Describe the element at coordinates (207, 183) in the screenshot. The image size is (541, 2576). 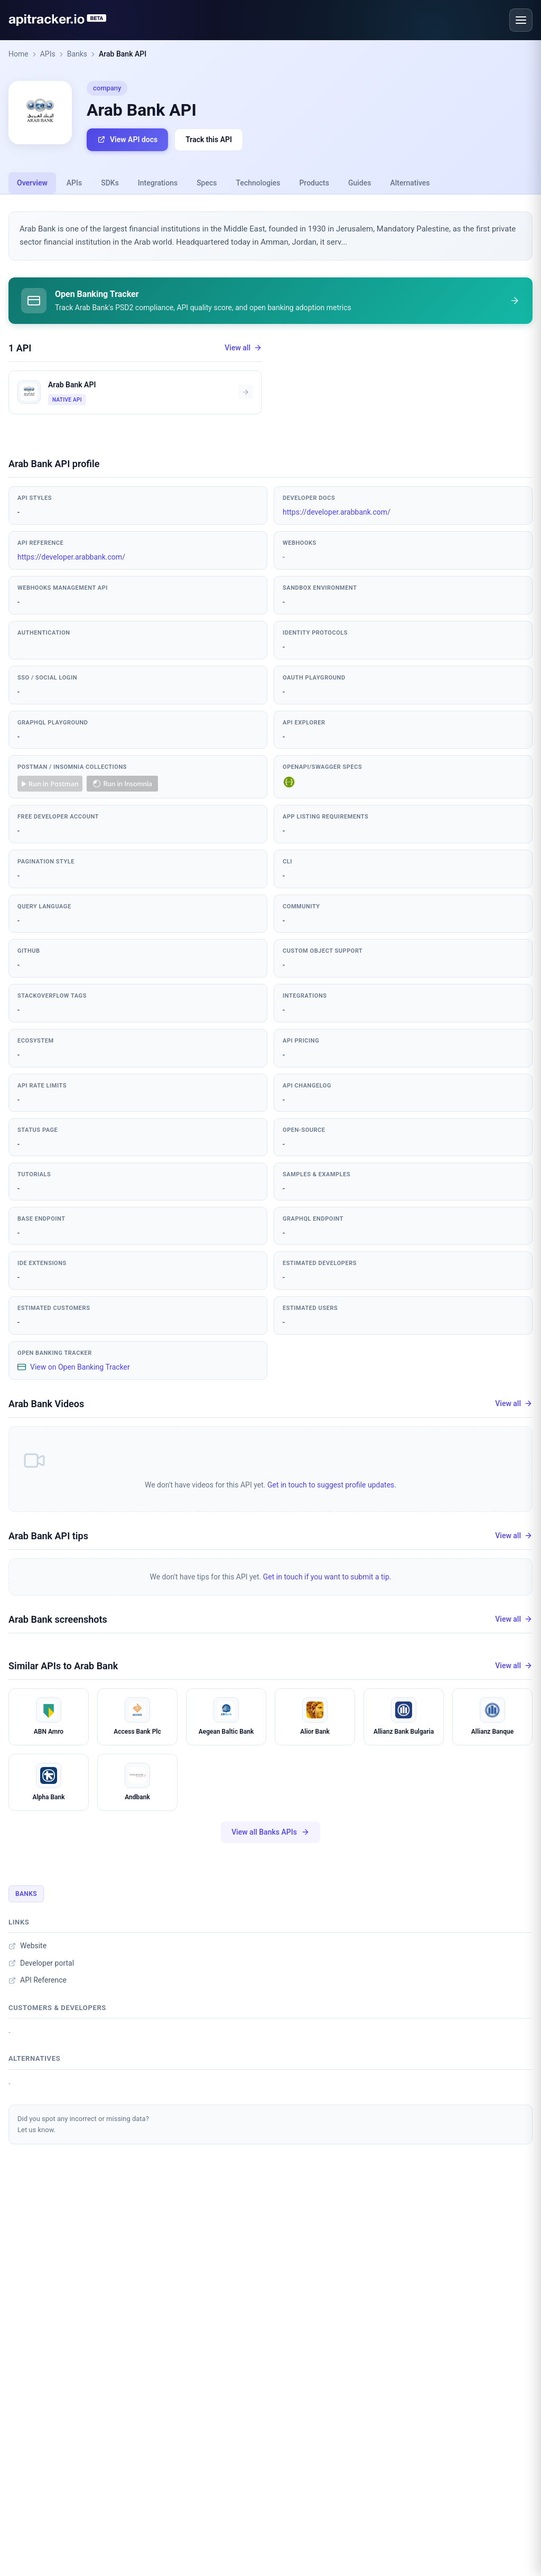
I see `Specs` at that location.